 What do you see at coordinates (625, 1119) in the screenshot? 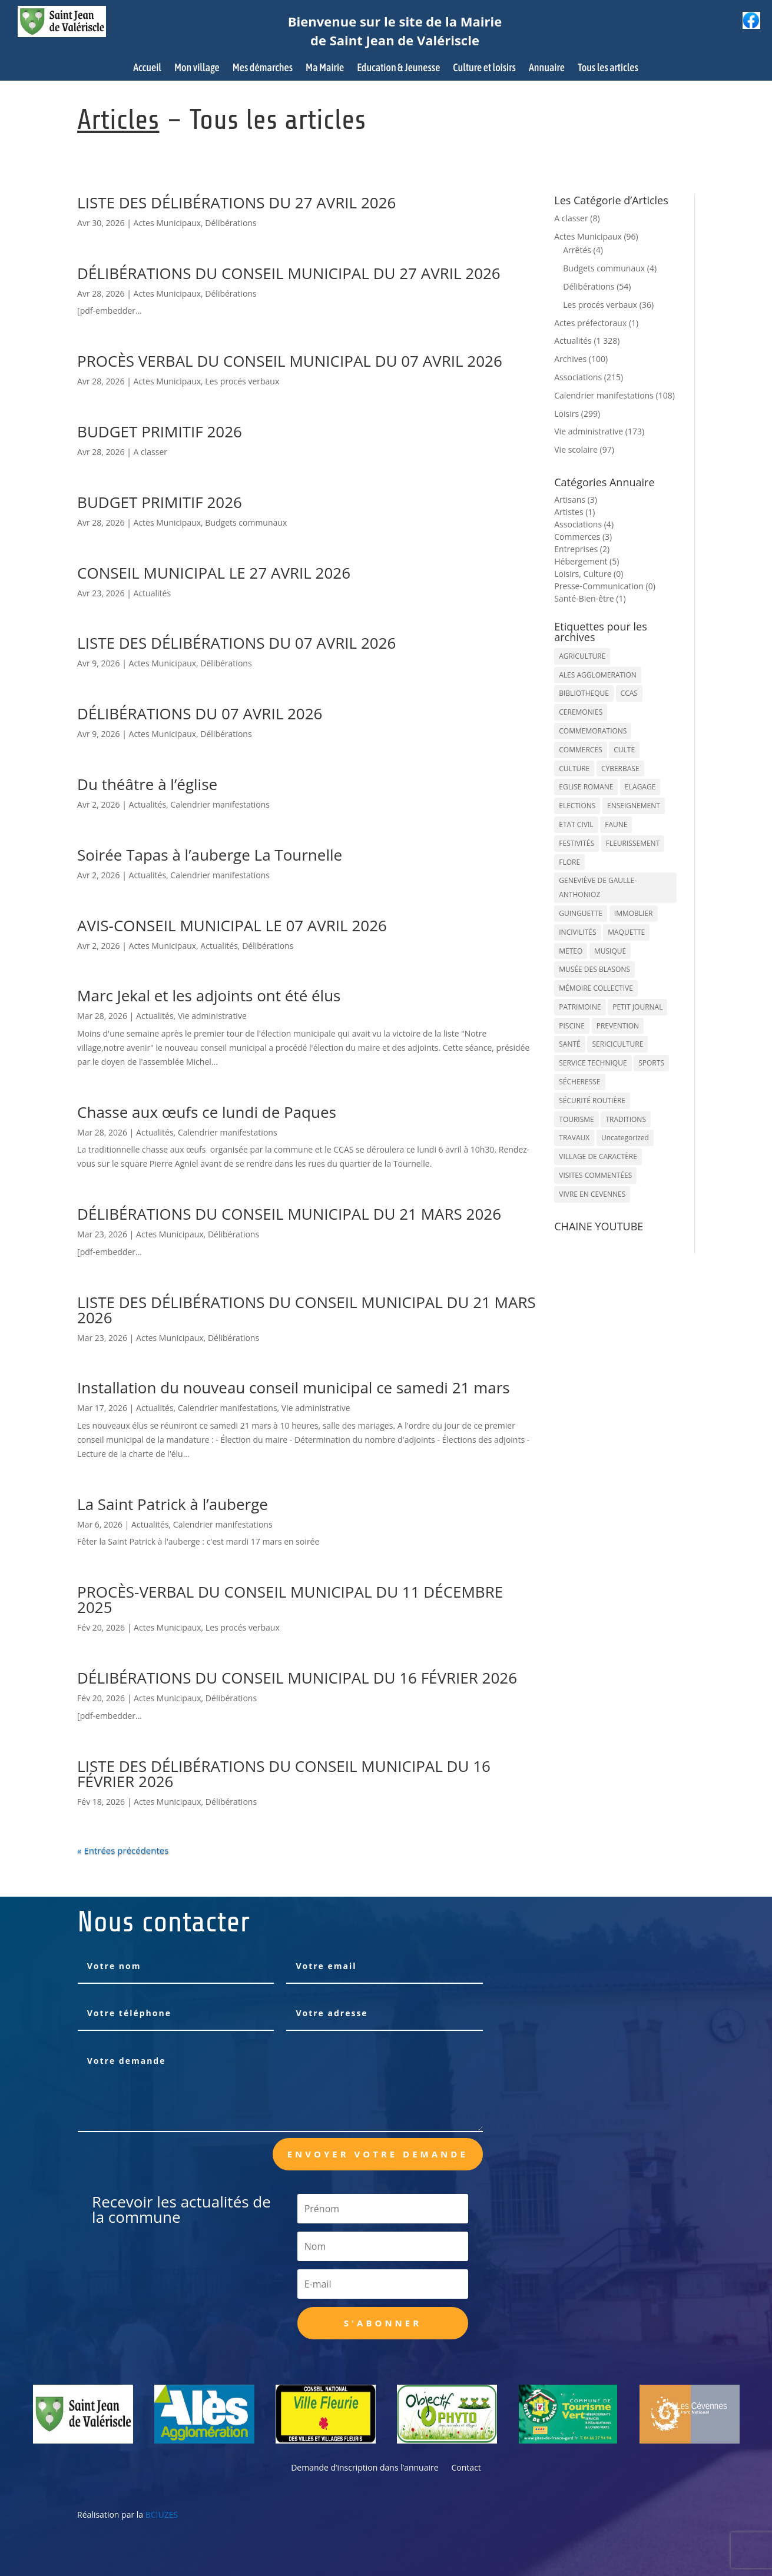
I see `TRADITIONS [TRADITIONS (38 éléments)]` at bounding box center [625, 1119].